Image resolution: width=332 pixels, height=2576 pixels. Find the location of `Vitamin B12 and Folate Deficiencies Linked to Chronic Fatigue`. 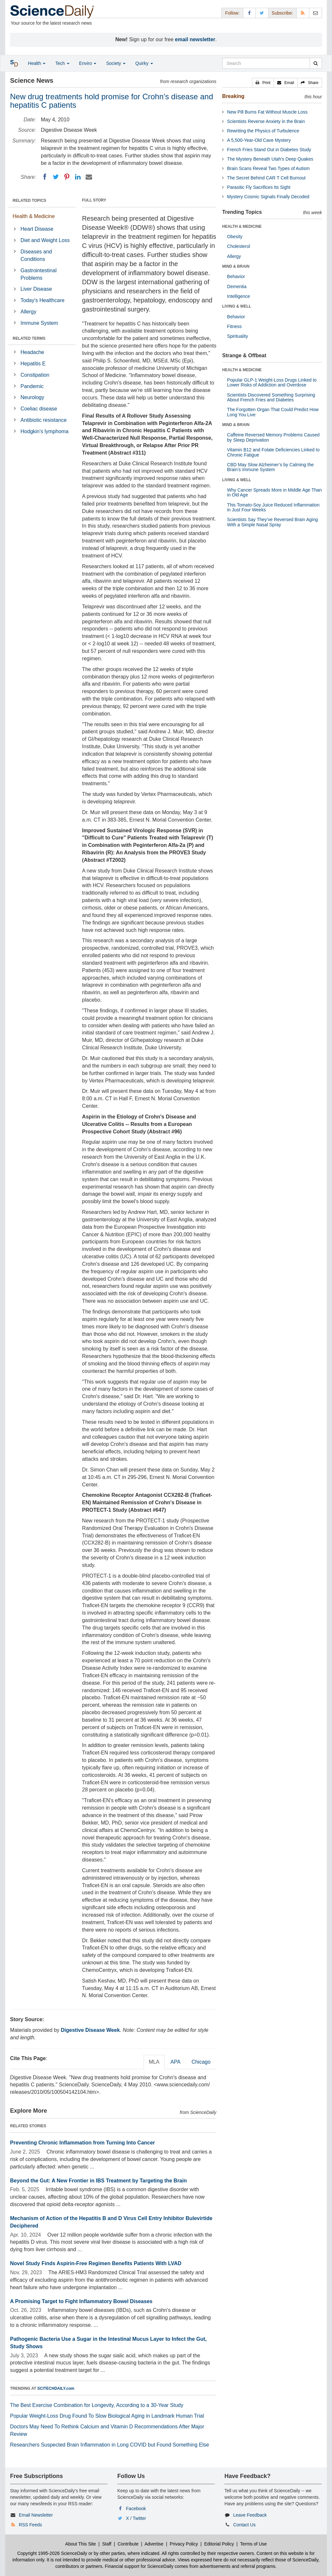

Vitamin B12 and Folate Deficiencies Linked to Chronic Fatigue is located at coordinates (273, 452).